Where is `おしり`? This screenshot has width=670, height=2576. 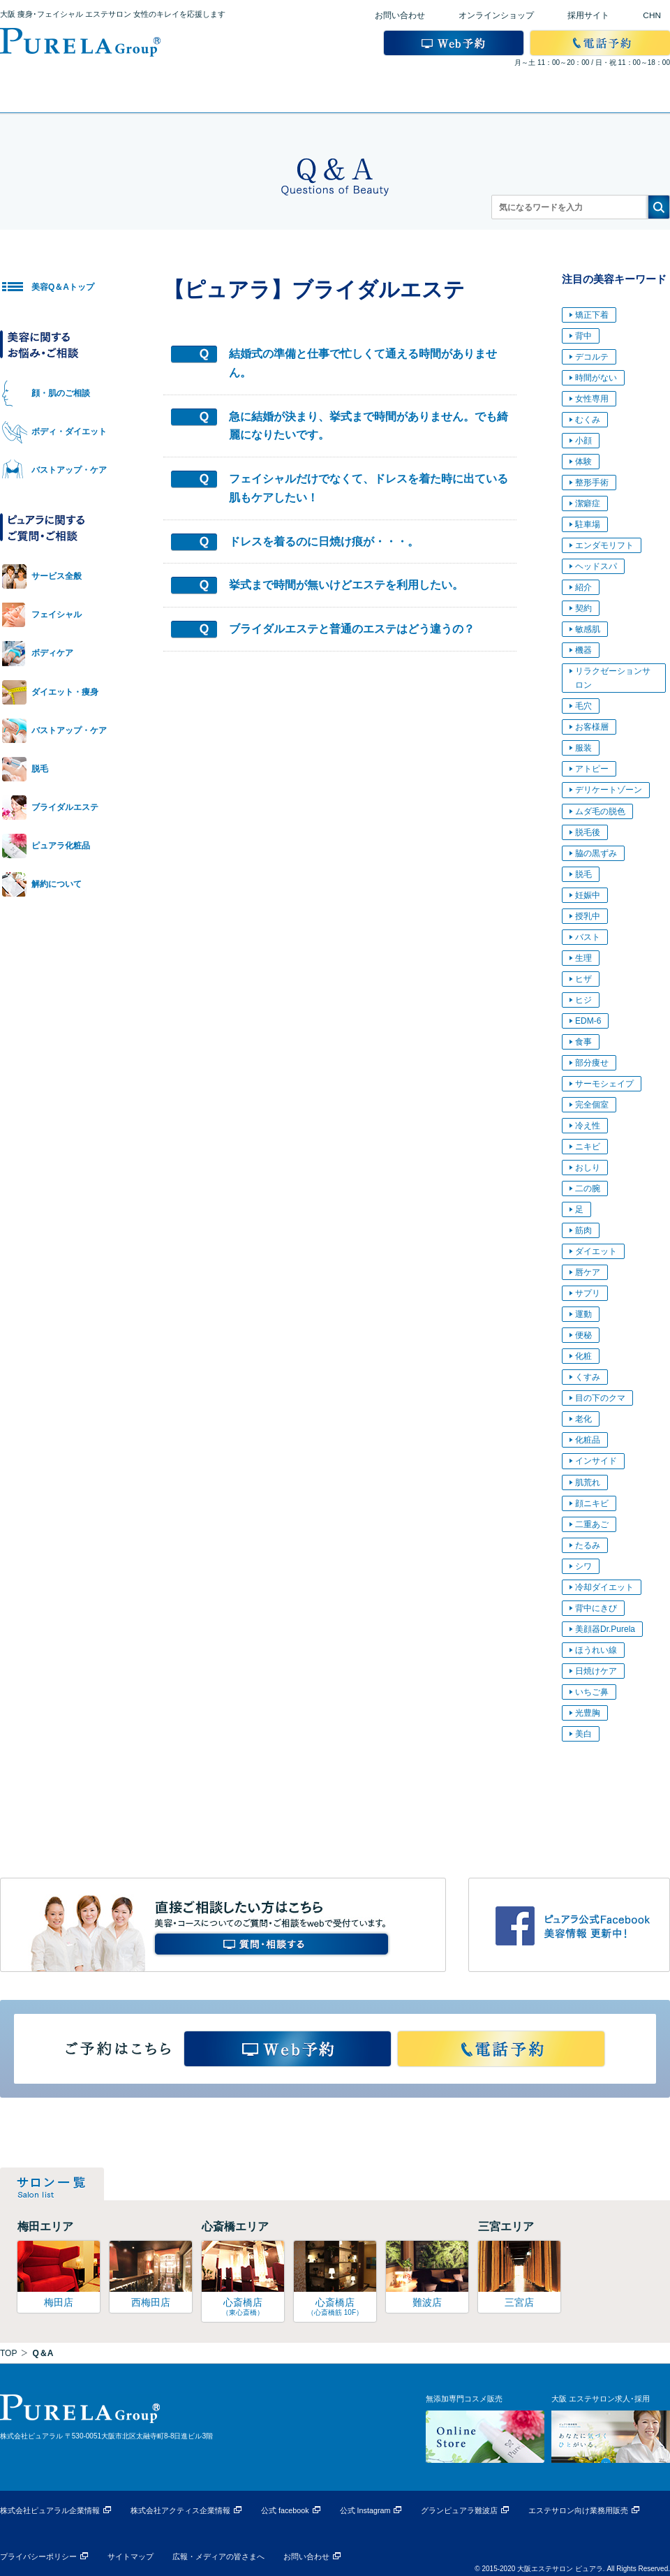
おしり is located at coordinates (587, 1167).